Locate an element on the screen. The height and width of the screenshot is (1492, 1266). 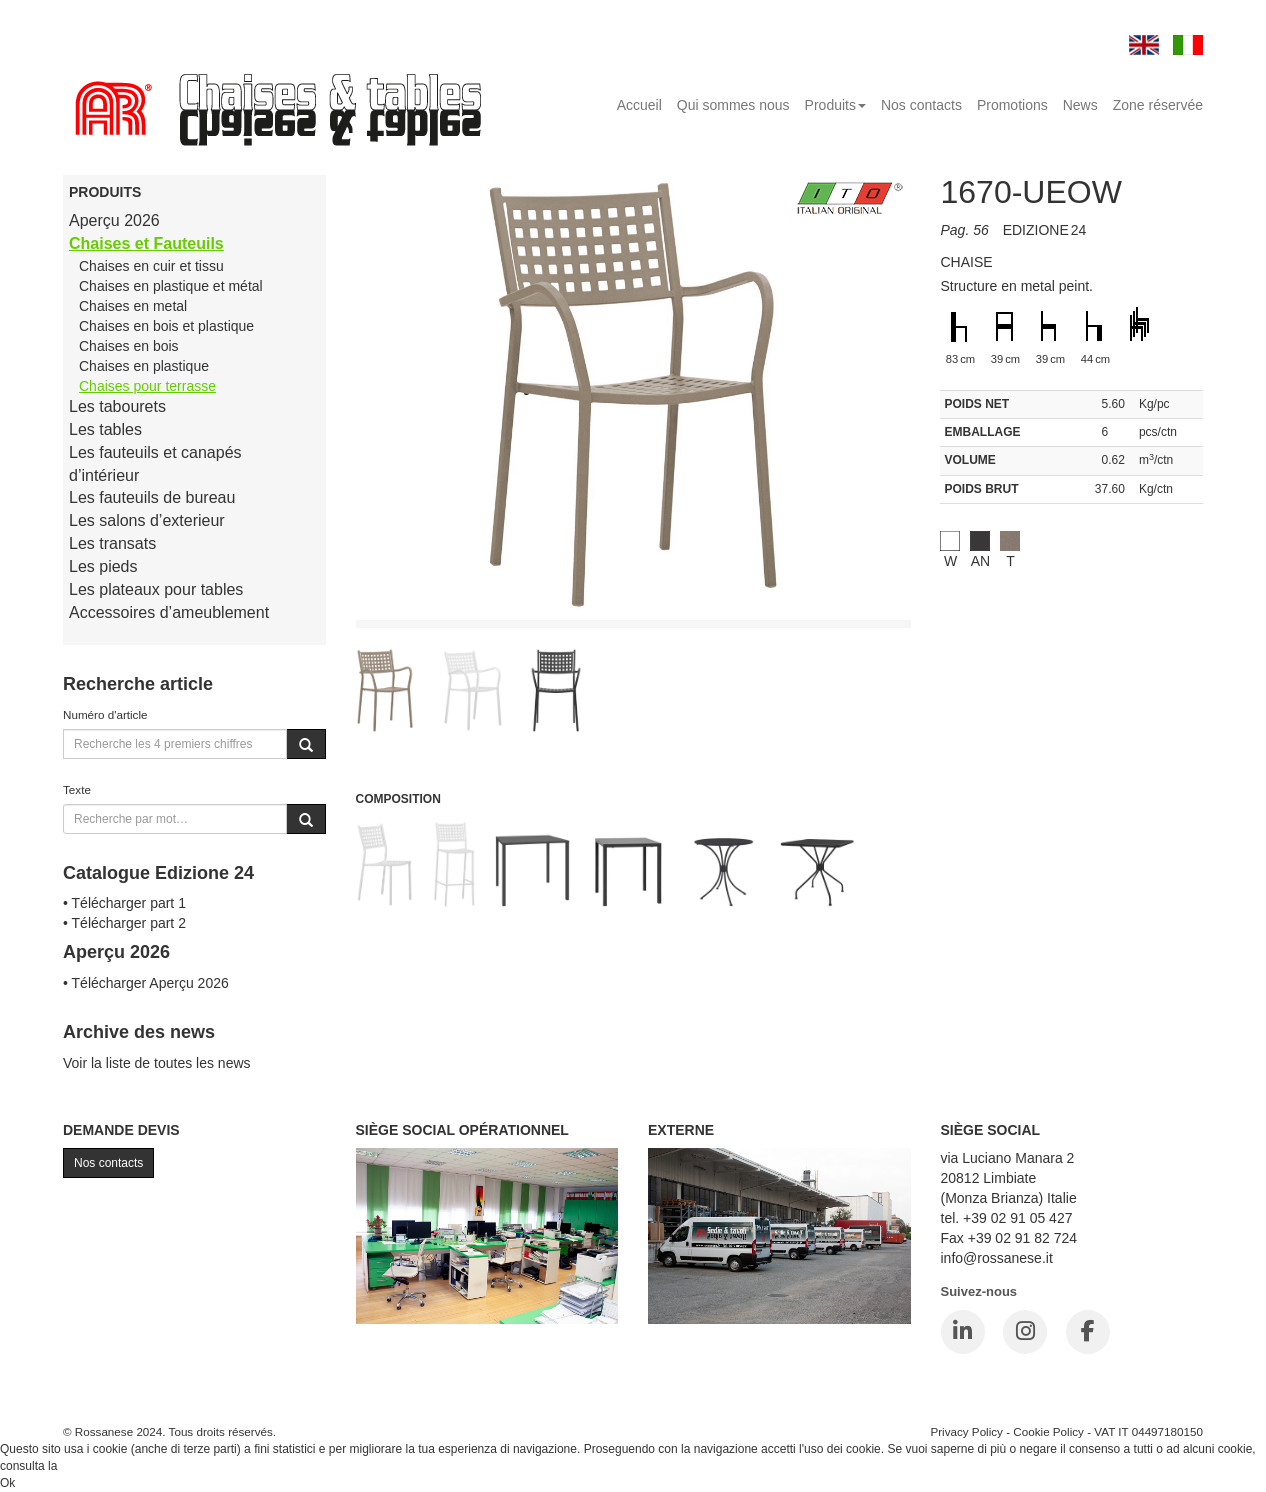
Qui sommes nous is located at coordinates (733, 105).